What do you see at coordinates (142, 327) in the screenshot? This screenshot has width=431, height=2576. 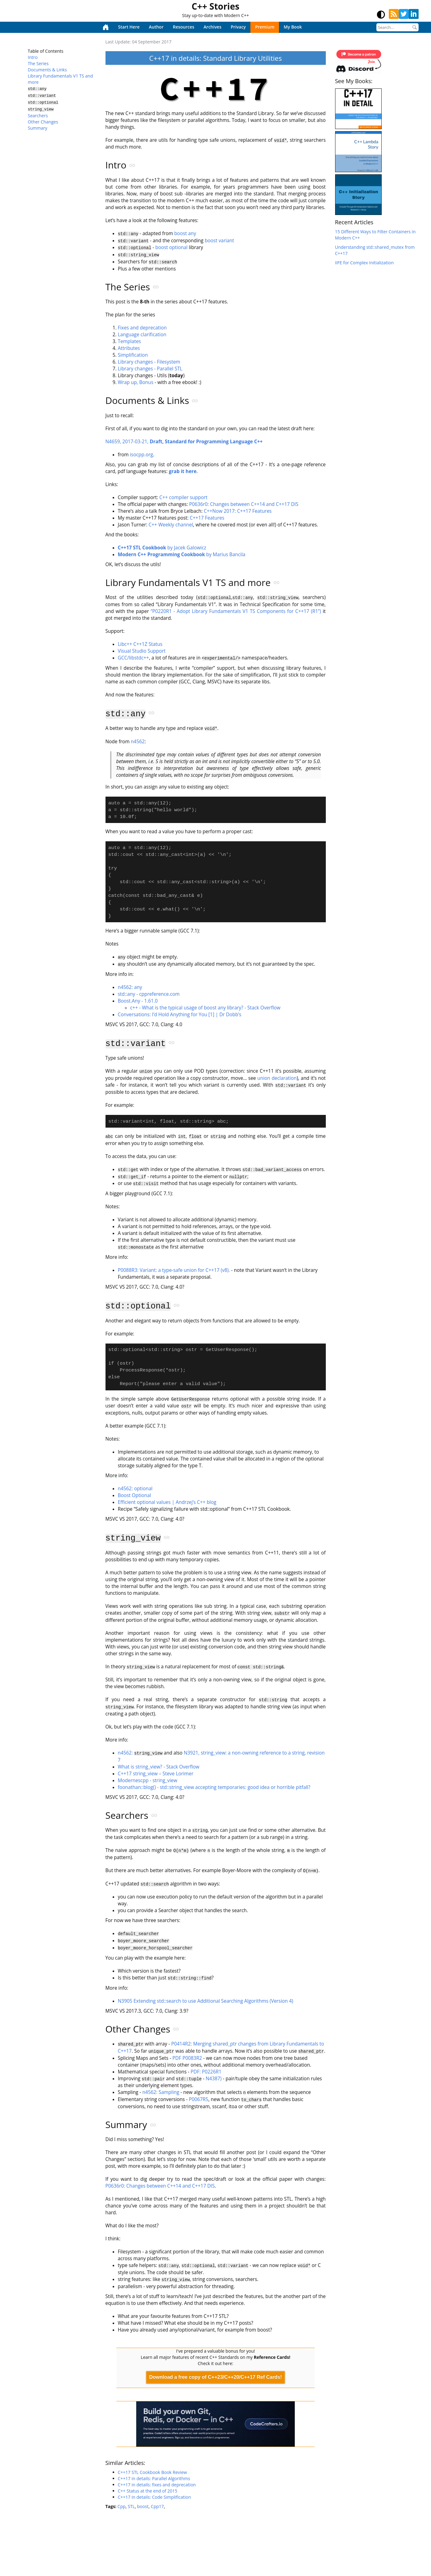 I see `Fixes and deprecation` at bounding box center [142, 327].